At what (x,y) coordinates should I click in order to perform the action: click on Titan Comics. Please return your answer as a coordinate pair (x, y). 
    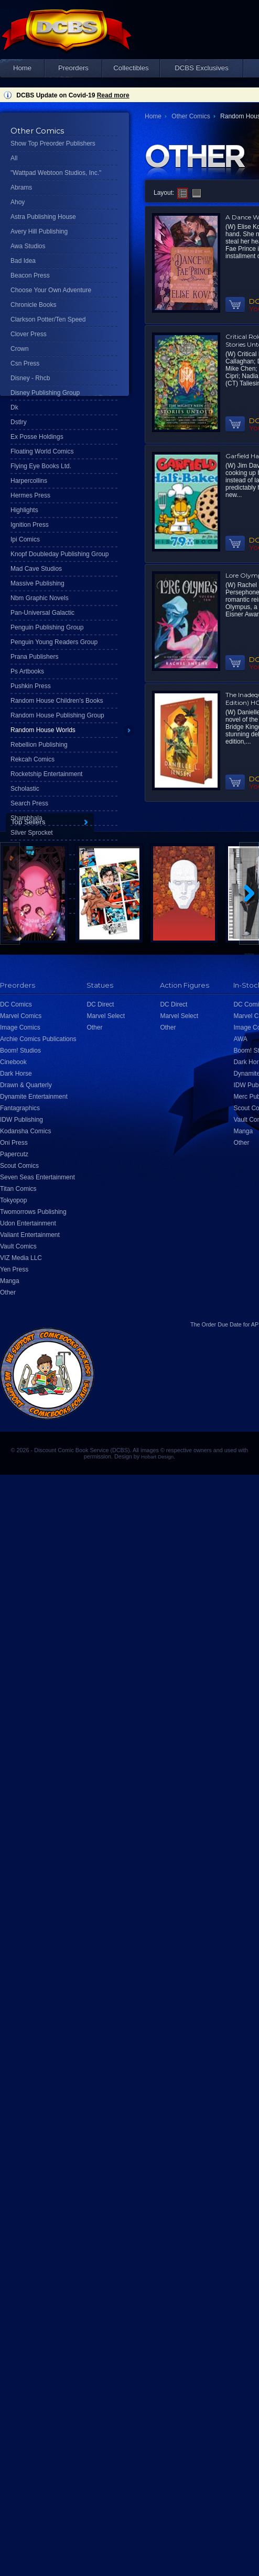
    Looking at the image, I should click on (18, 1188).